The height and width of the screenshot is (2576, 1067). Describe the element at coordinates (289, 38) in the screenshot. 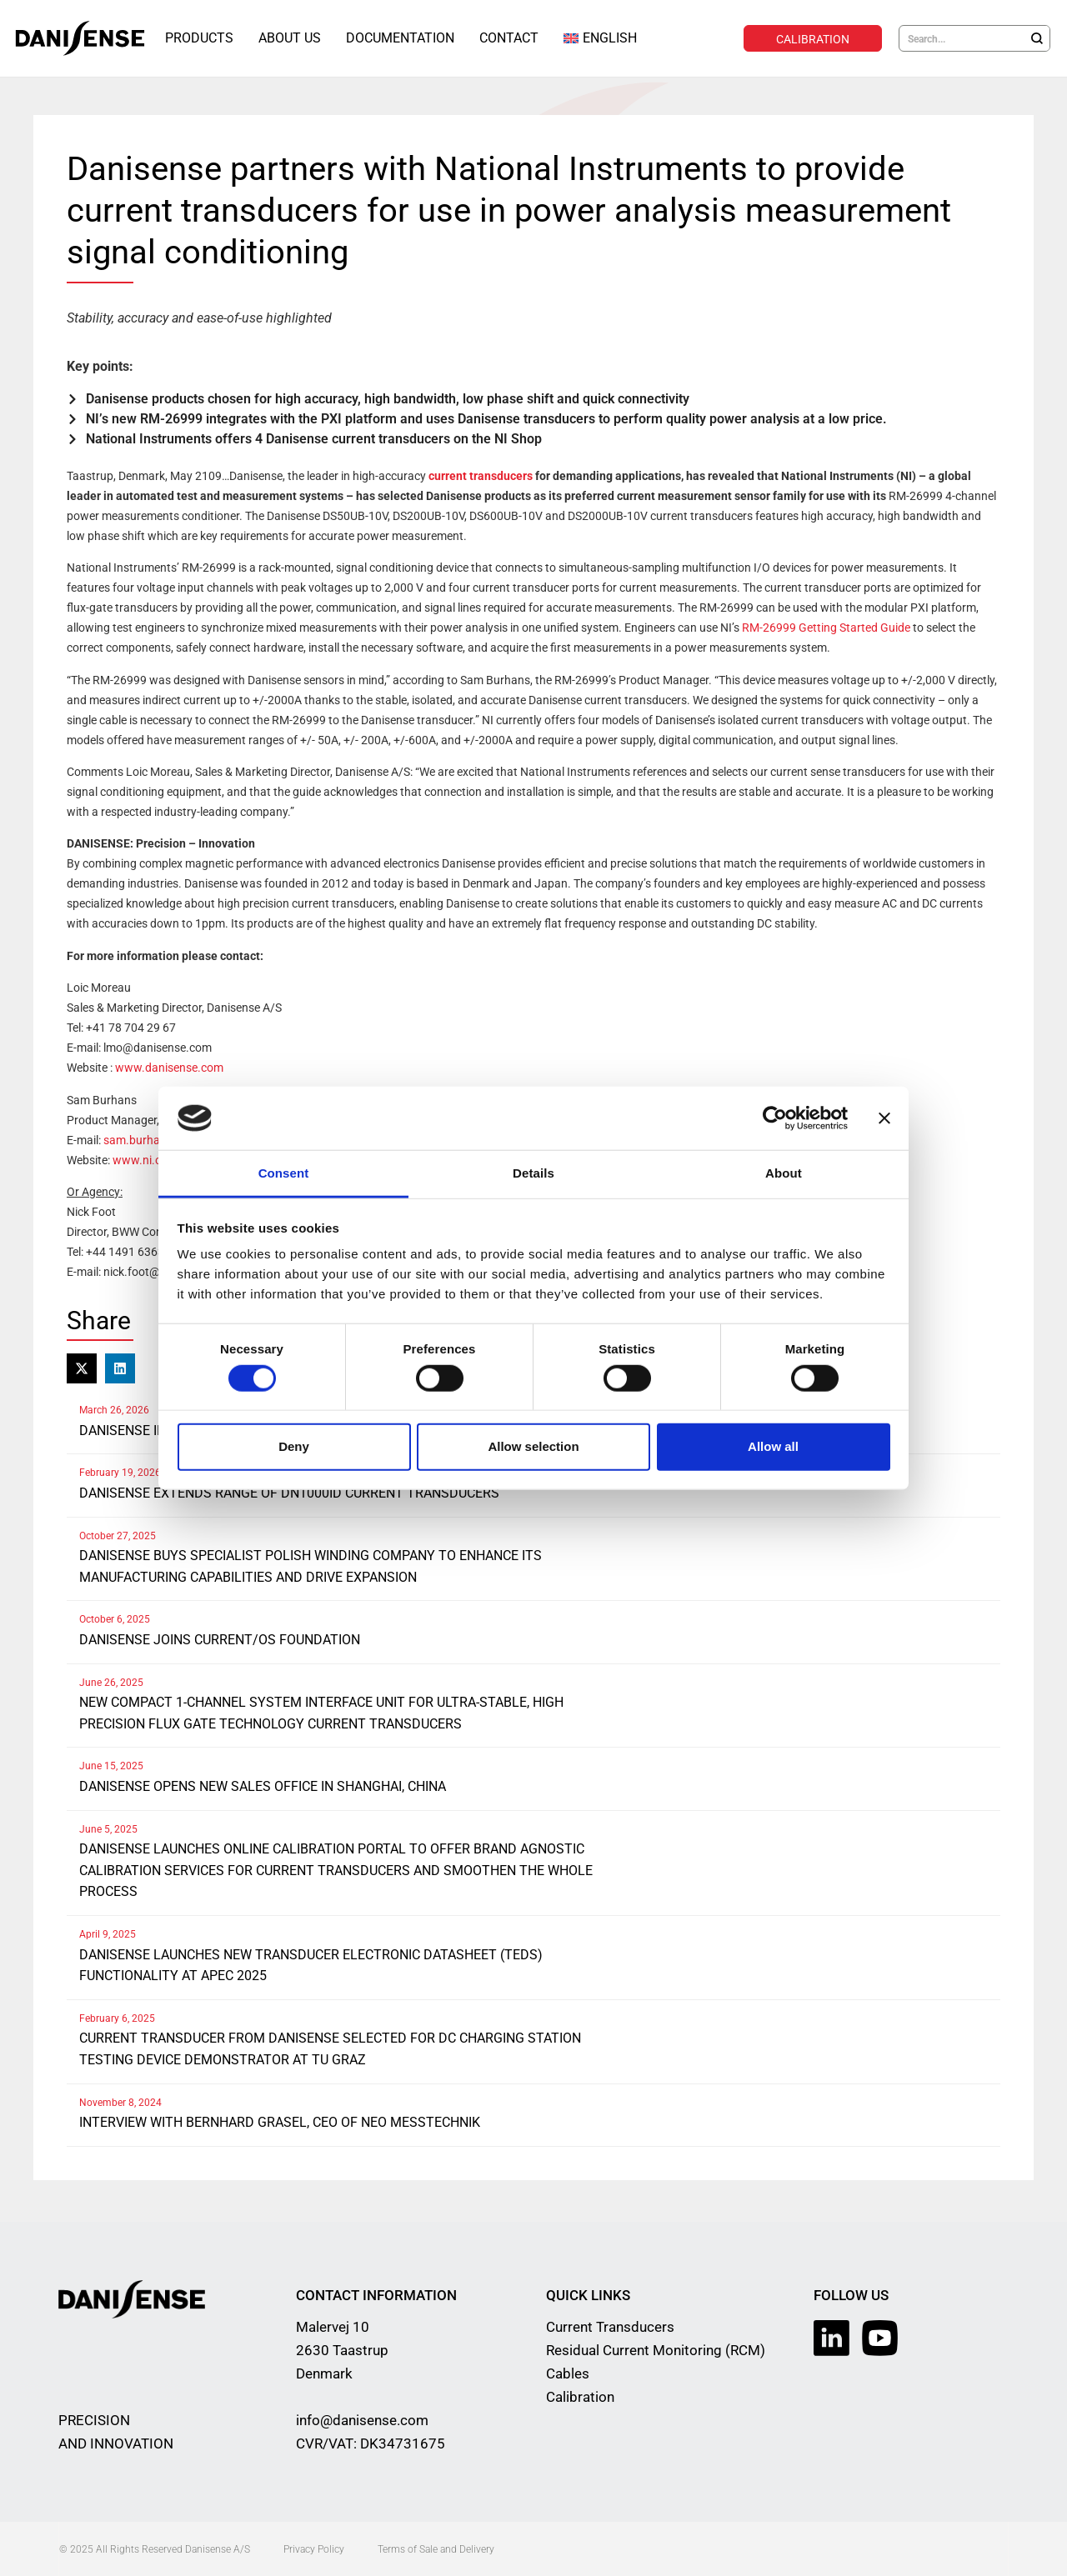

I see `About Us` at that location.